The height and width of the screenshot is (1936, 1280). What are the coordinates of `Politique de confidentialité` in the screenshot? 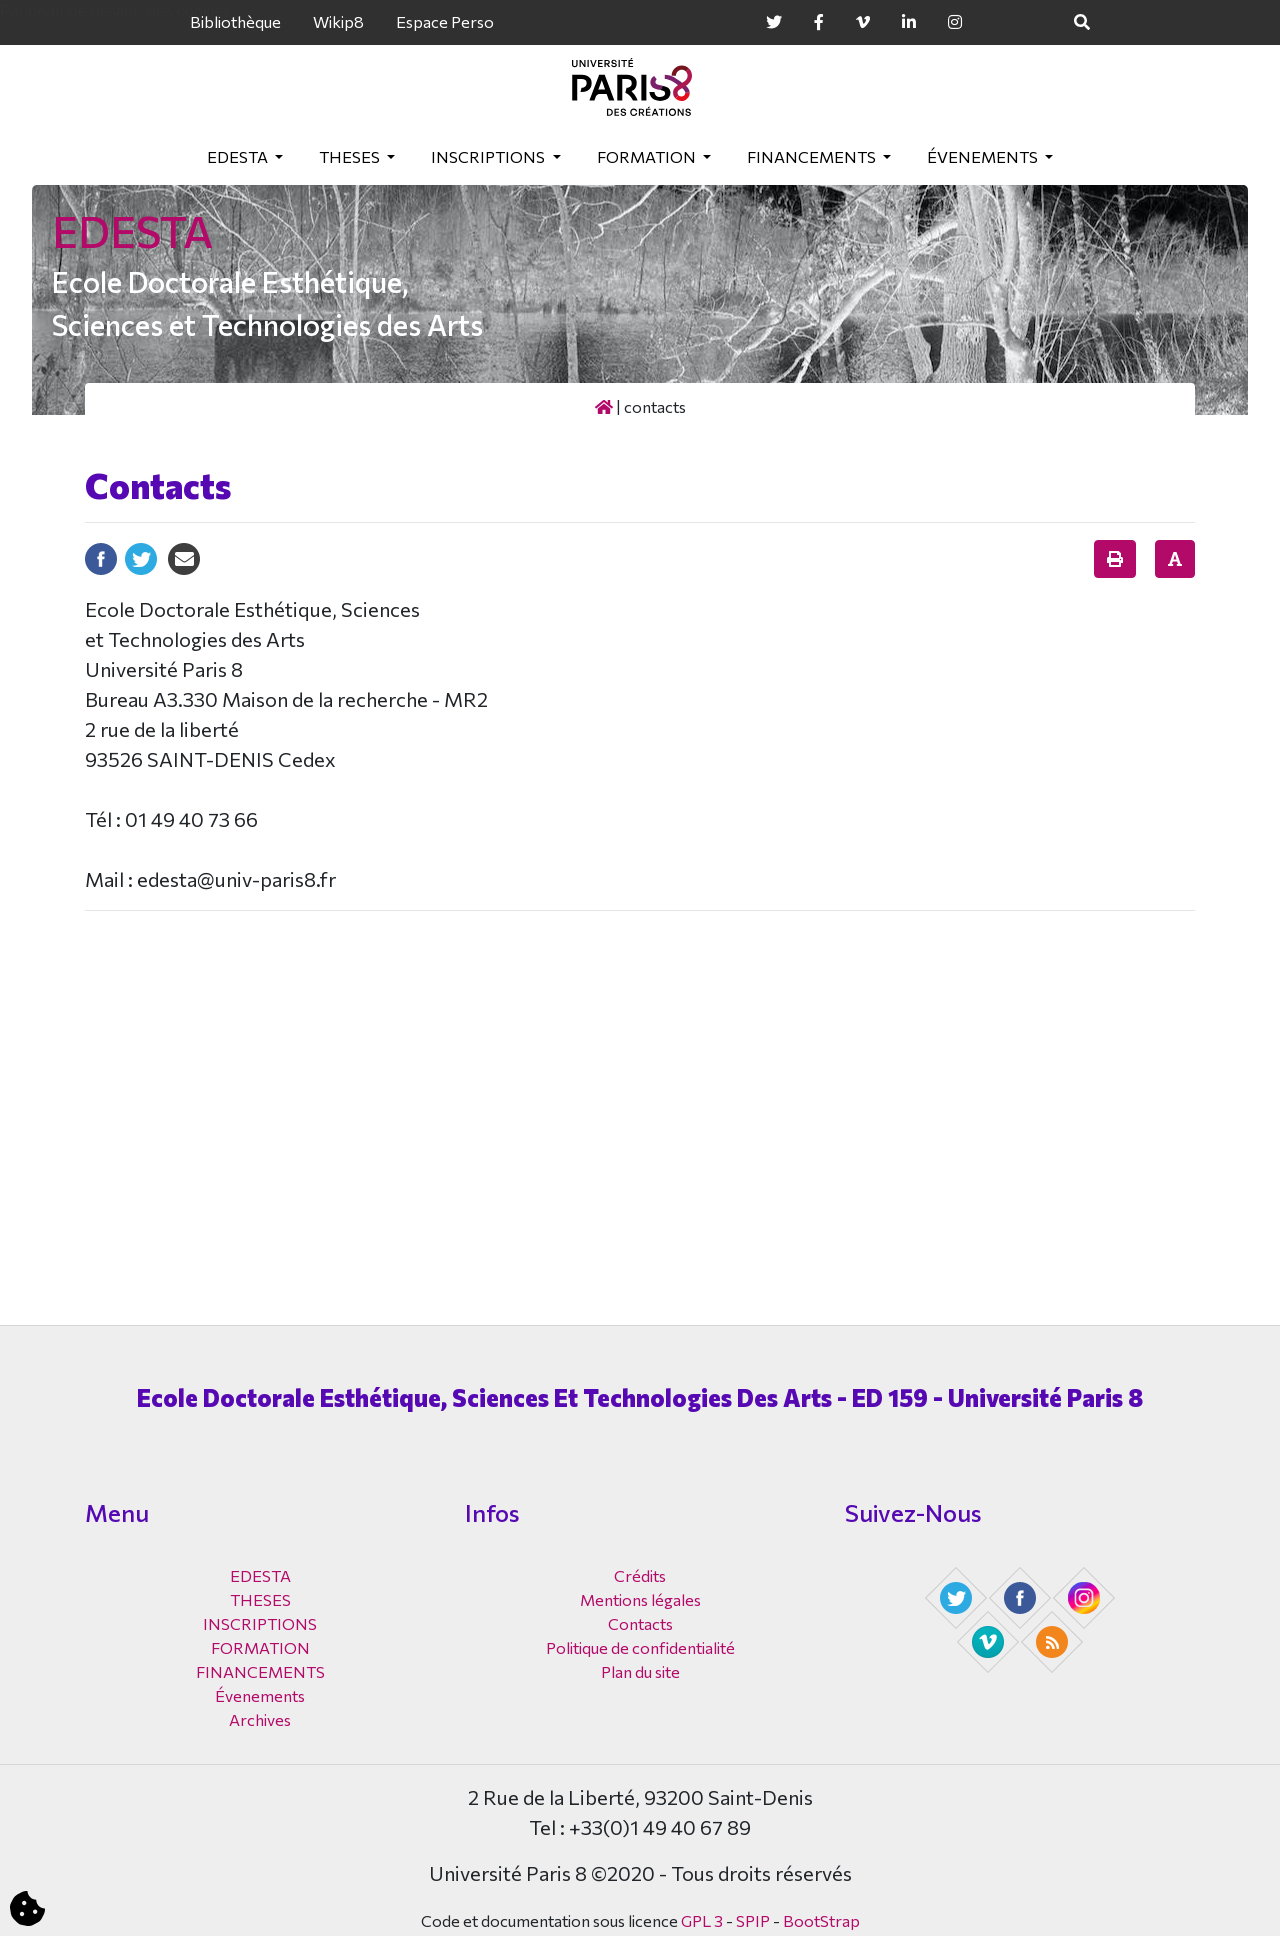 It's located at (640, 1647).